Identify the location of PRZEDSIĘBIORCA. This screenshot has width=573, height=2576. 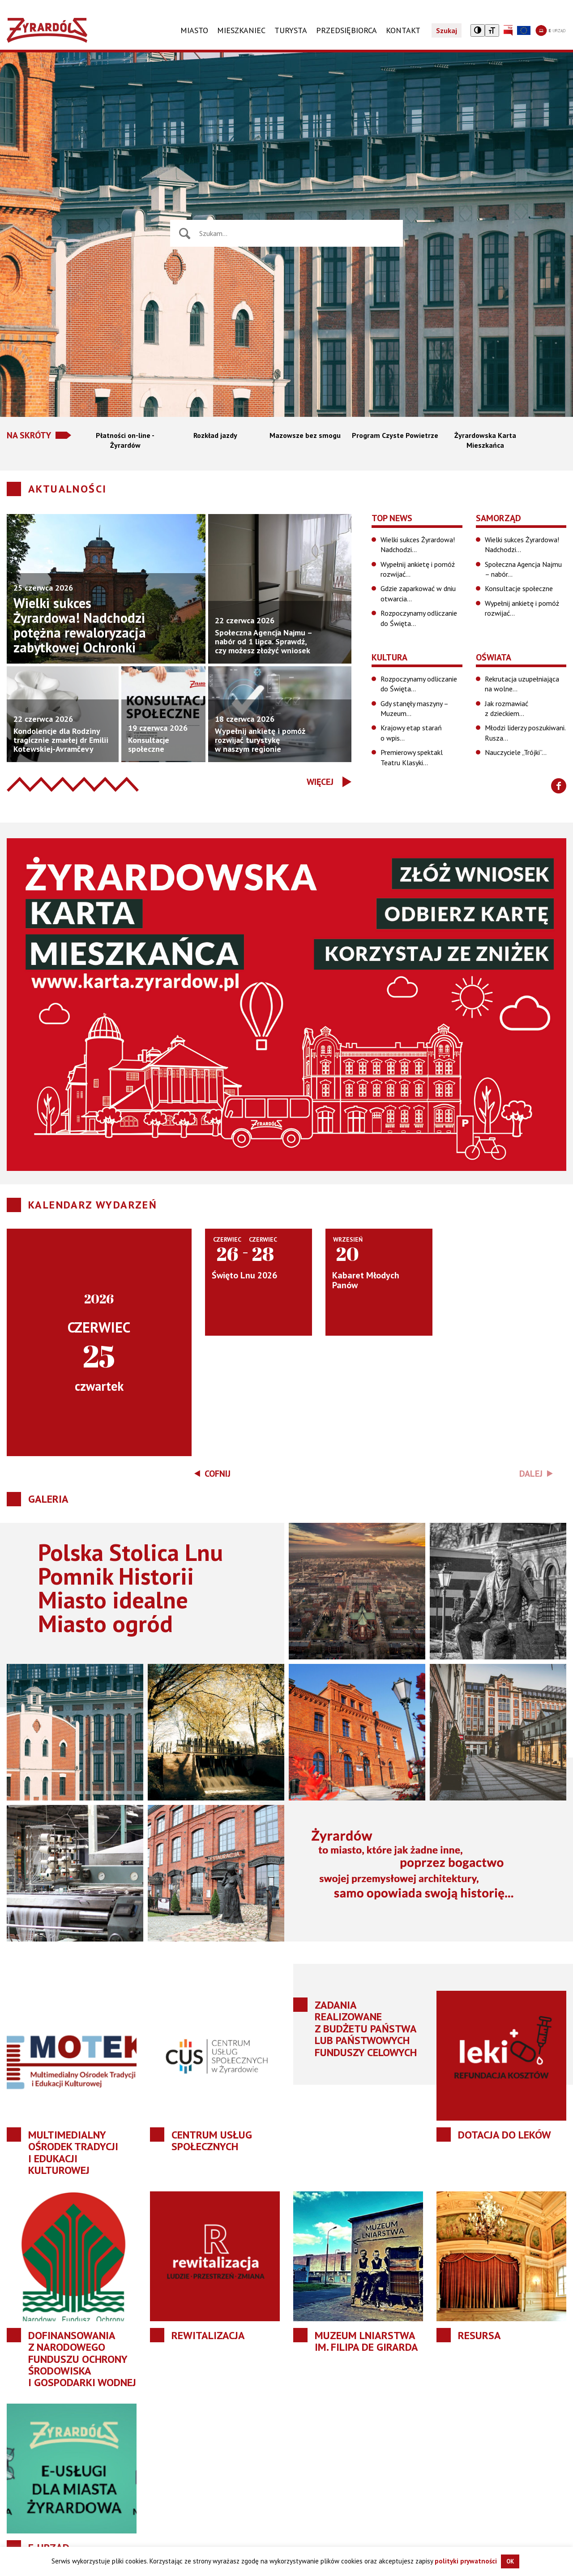
(346, 30).